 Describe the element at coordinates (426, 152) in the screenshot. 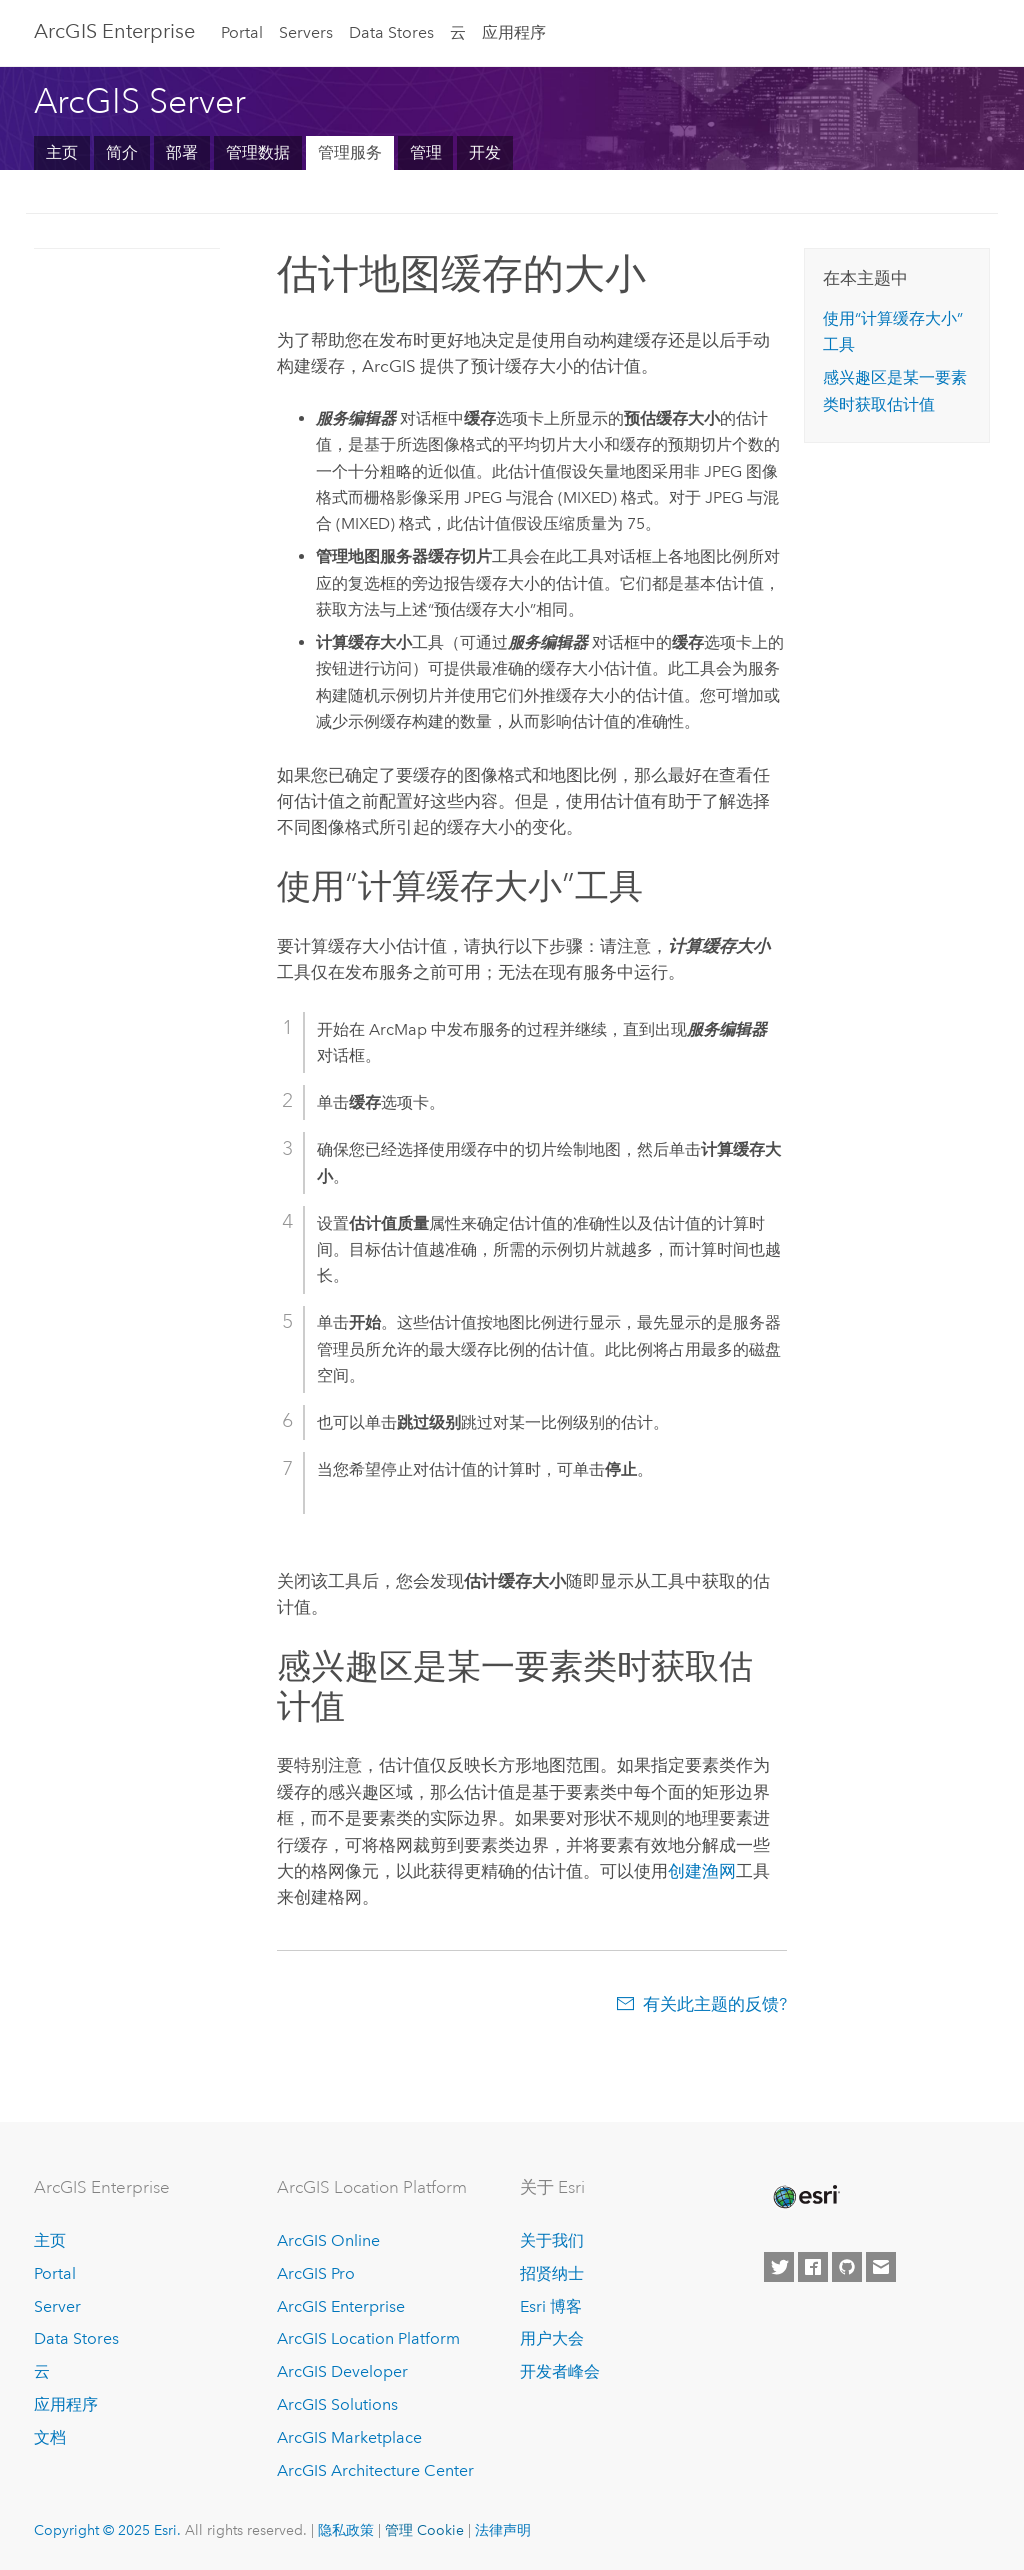

I see `管理` at that location.